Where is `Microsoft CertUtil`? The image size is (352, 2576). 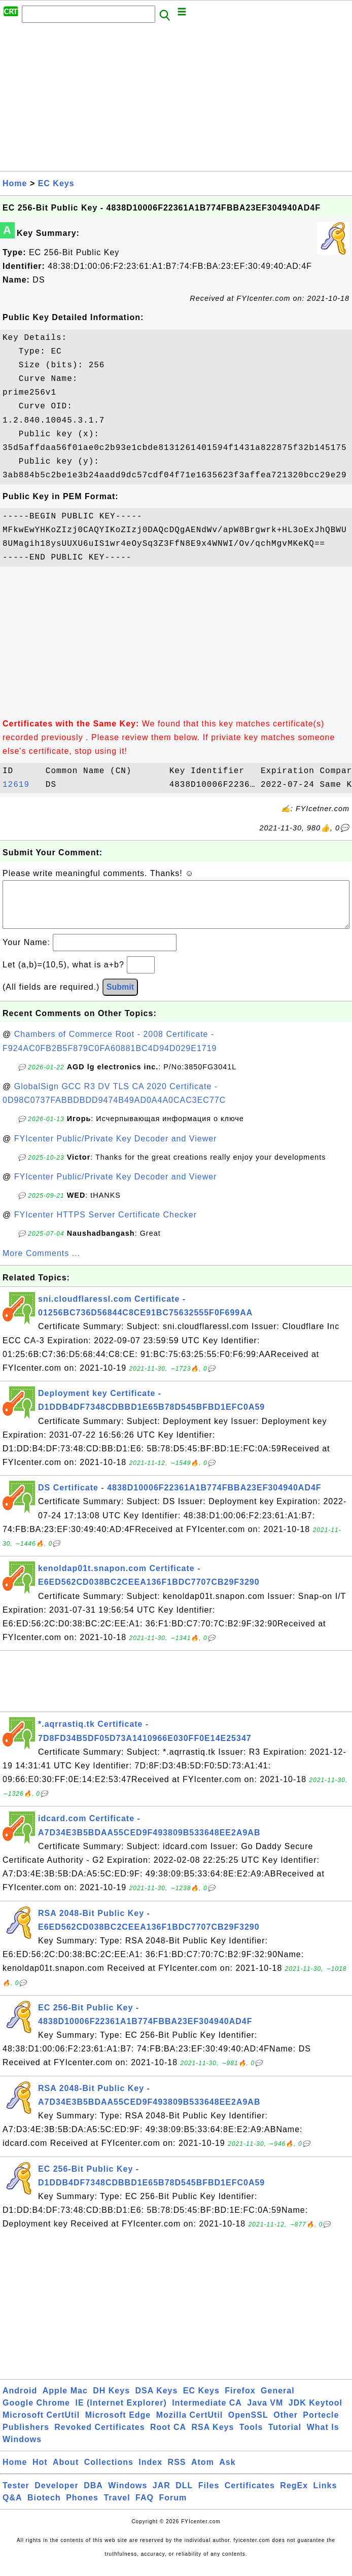
Microsoft CertUtil is located at coordinates (41, 2425).